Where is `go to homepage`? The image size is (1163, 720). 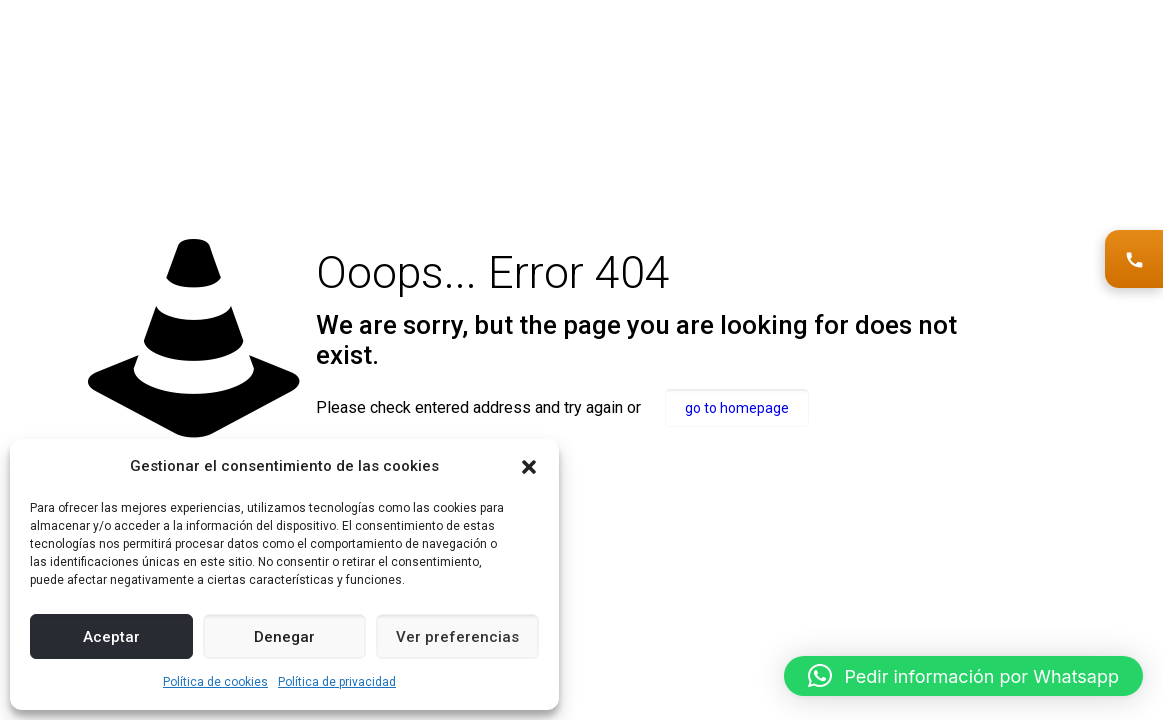 go to homepage is located at coordinates (737, 408).